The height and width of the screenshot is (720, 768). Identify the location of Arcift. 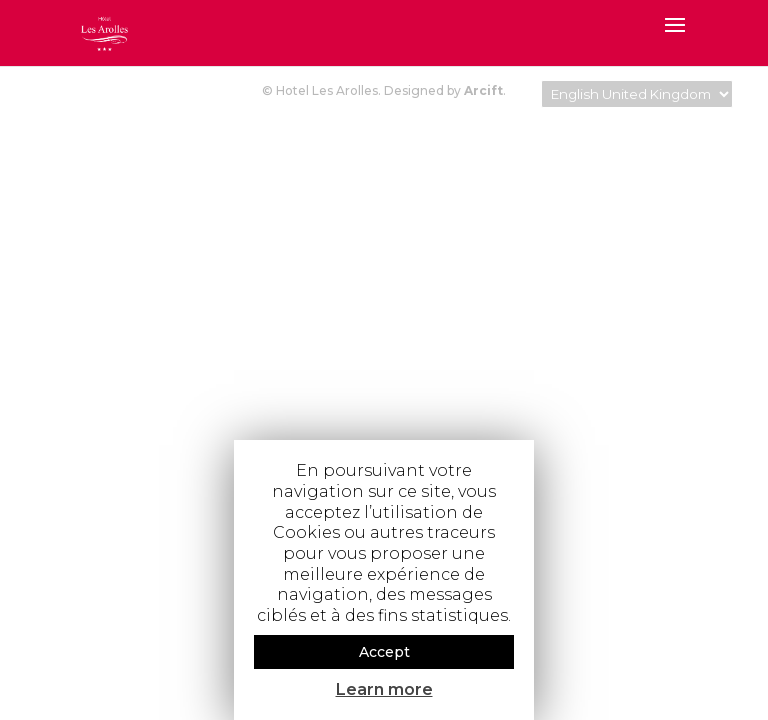
(483, 90).